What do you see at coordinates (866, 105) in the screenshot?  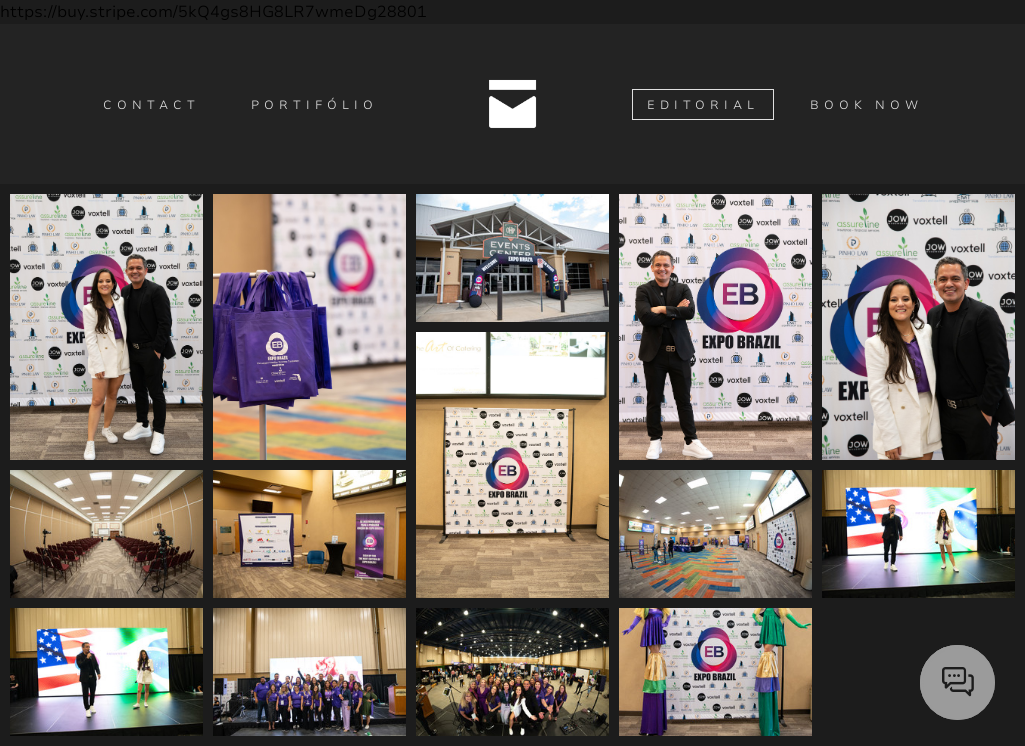 I see `Book Now` at bounding box center [866, 105].